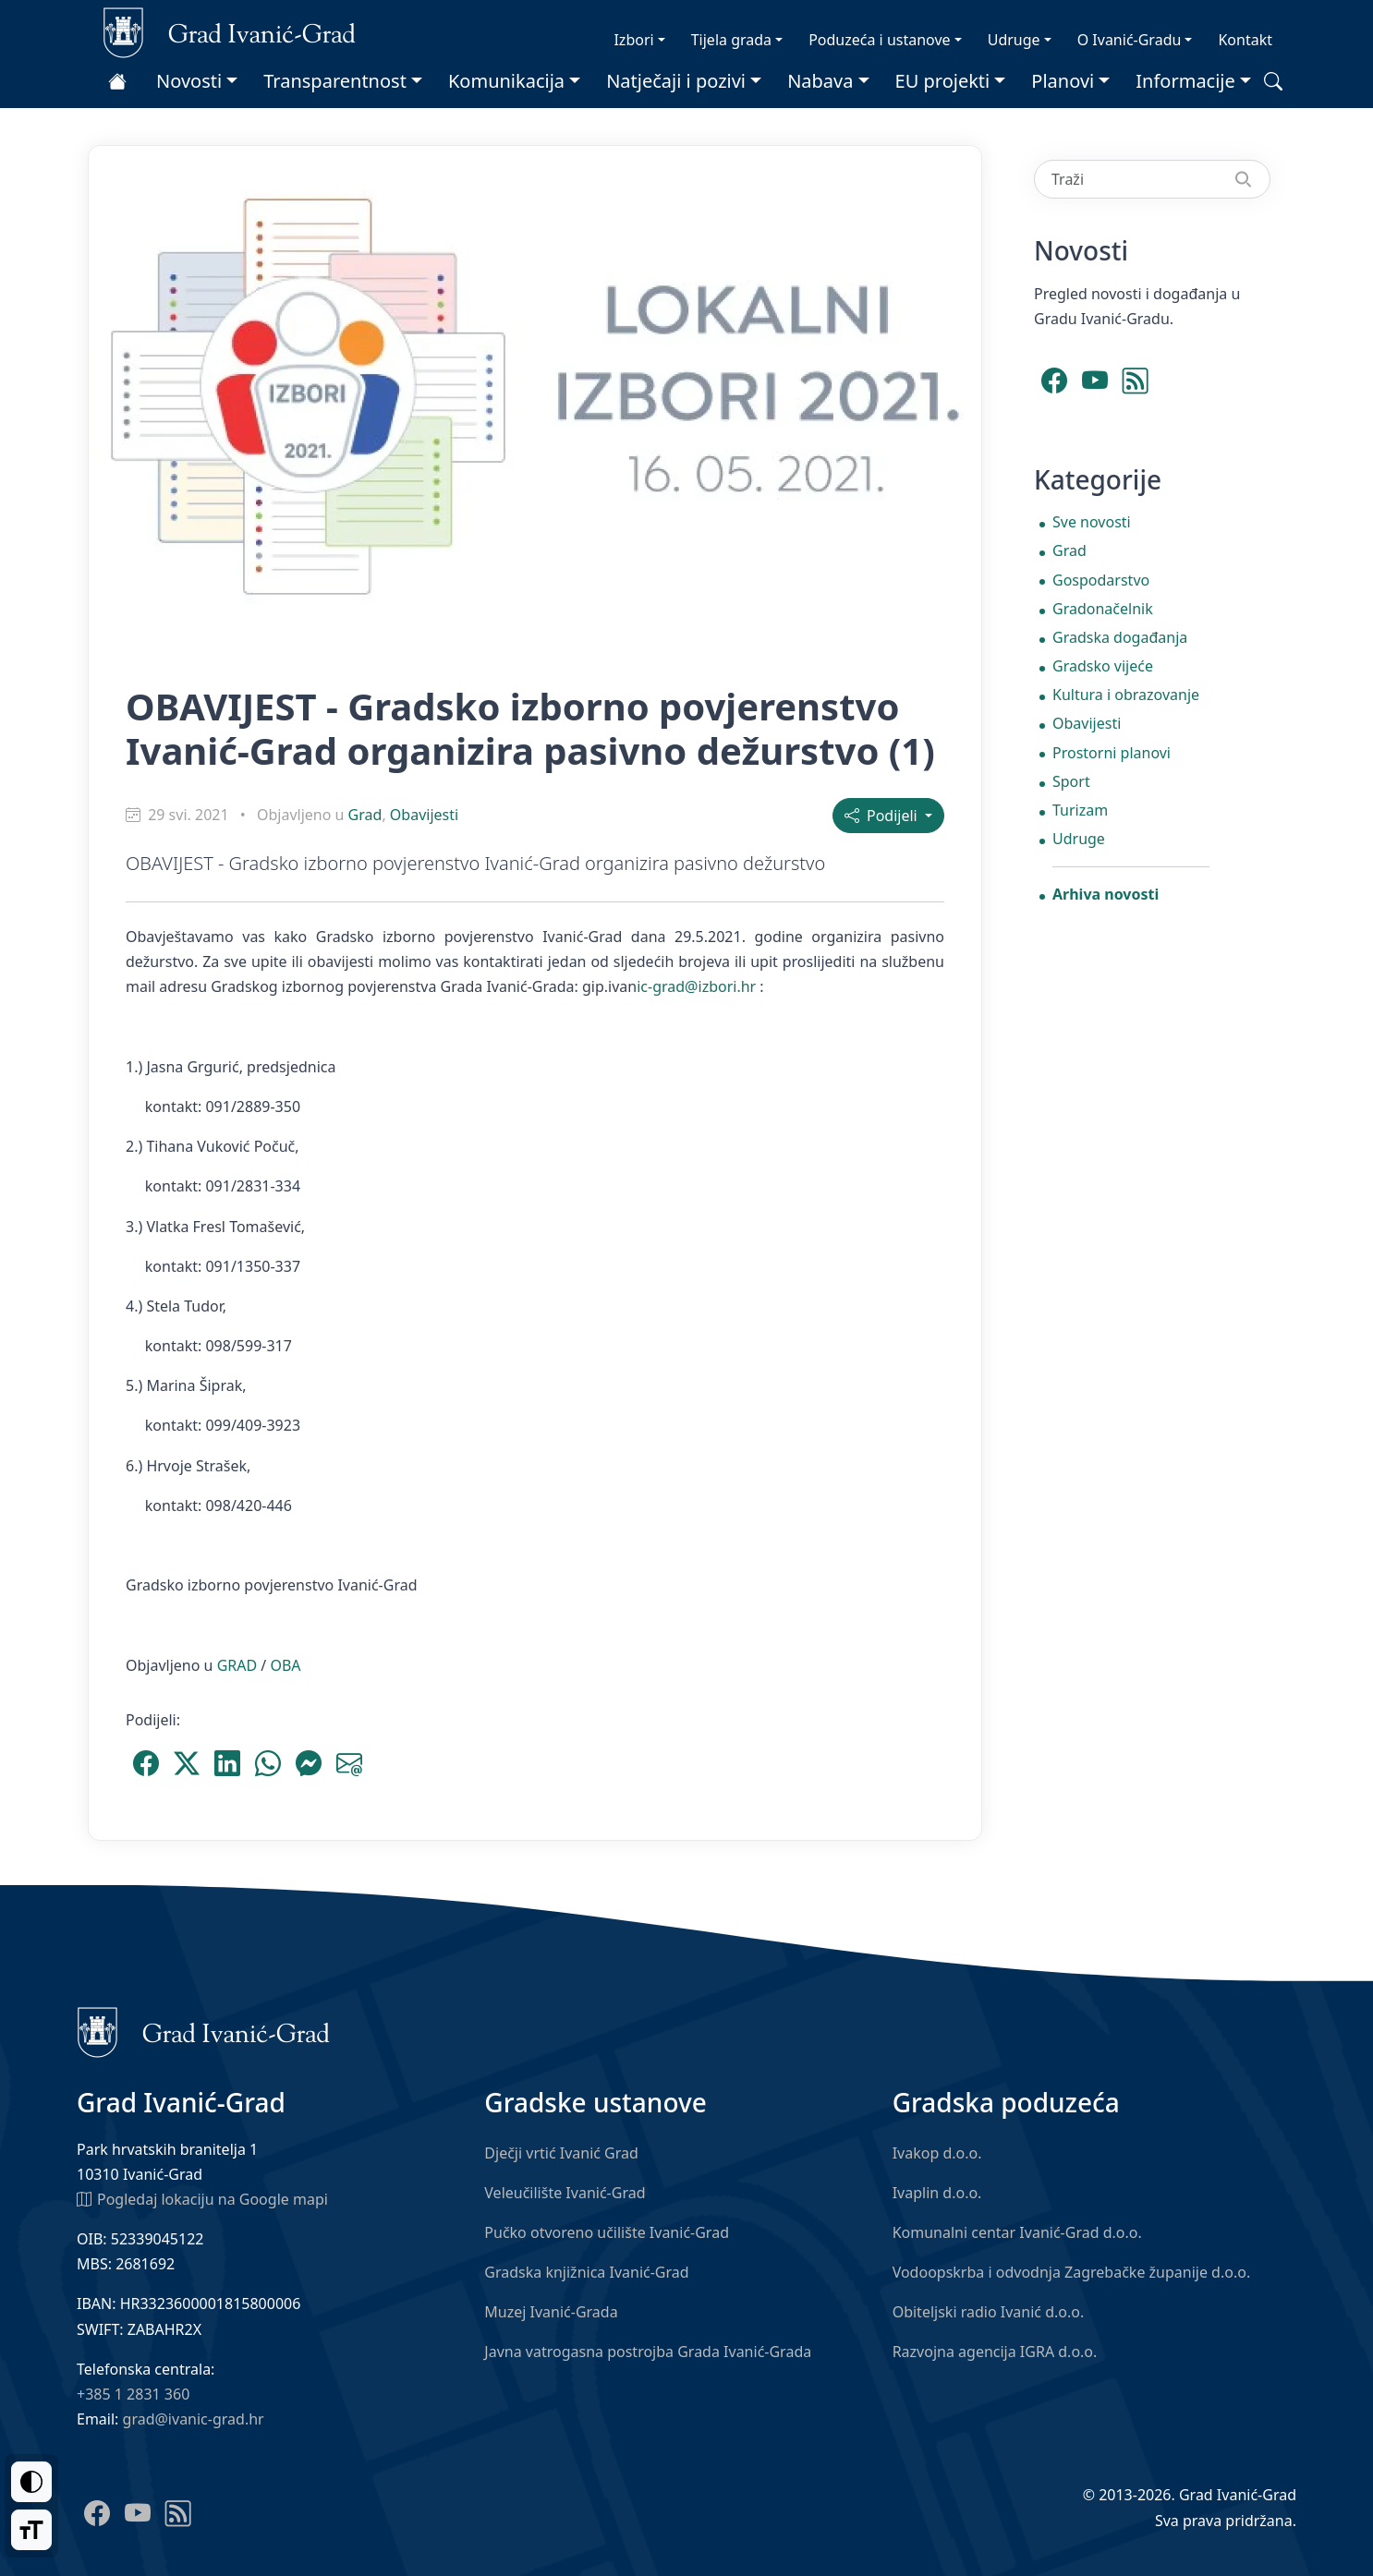  What do you see at coordinates (995, 2351) in the screenshot?
I see `Razvojna agencija IGRA d.o.o.` at bounding box center [995, 2351].